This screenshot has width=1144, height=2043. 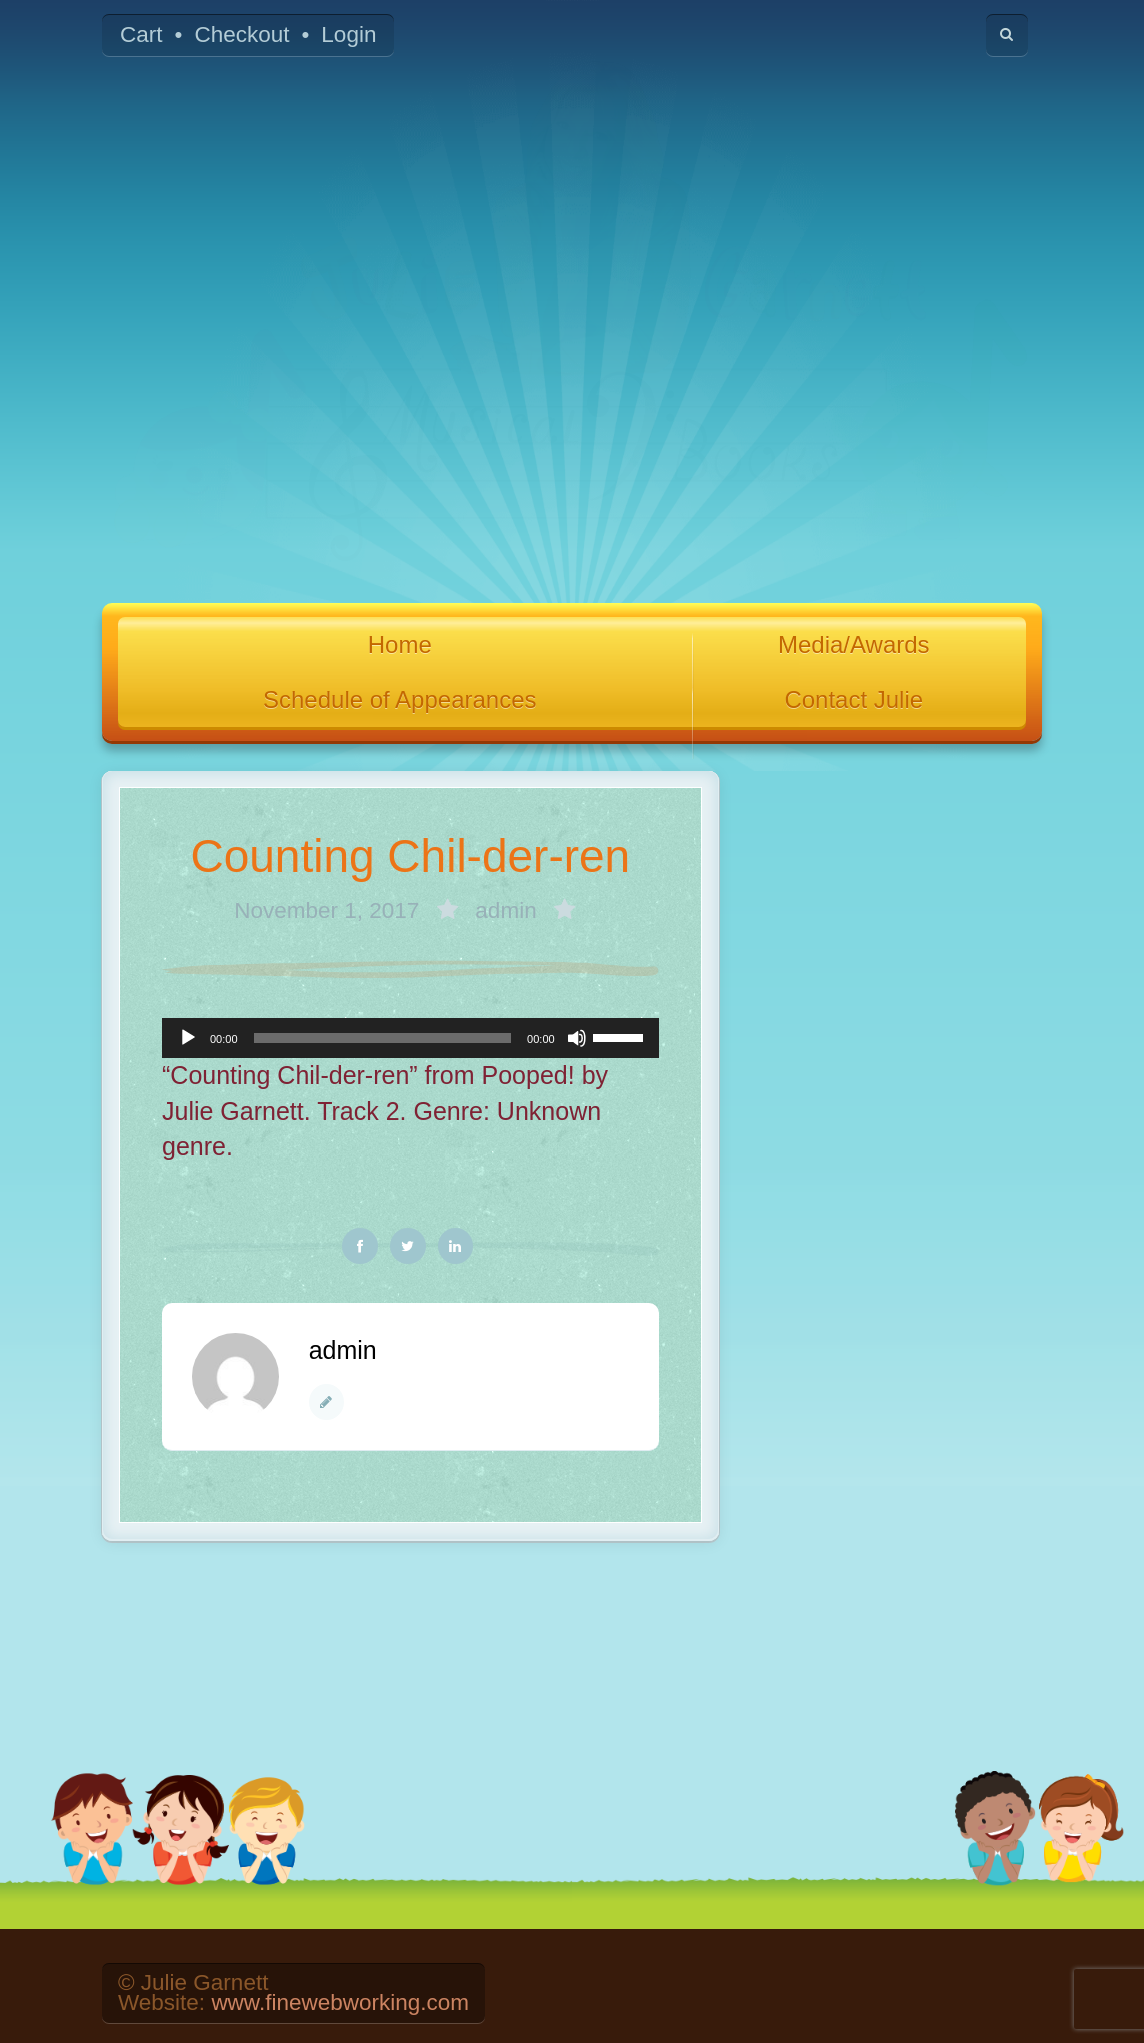 I want to click on [Play], so click(x=188, y=1038).